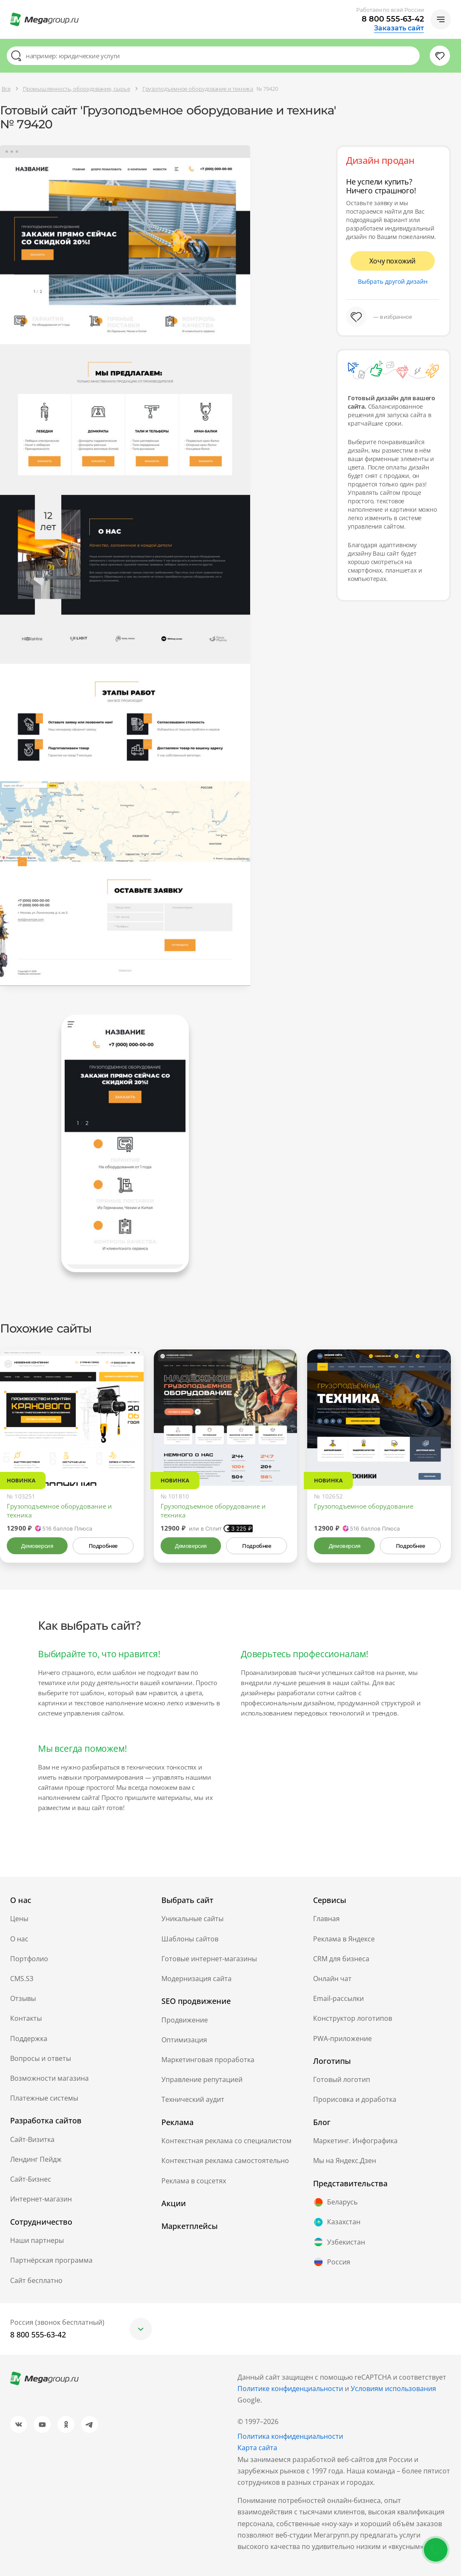 This screenshot has width=461, height=2576. Describe the element at coordinates (352, 2018) in the screenshot. I see `Конструктор логотипов` at that location.